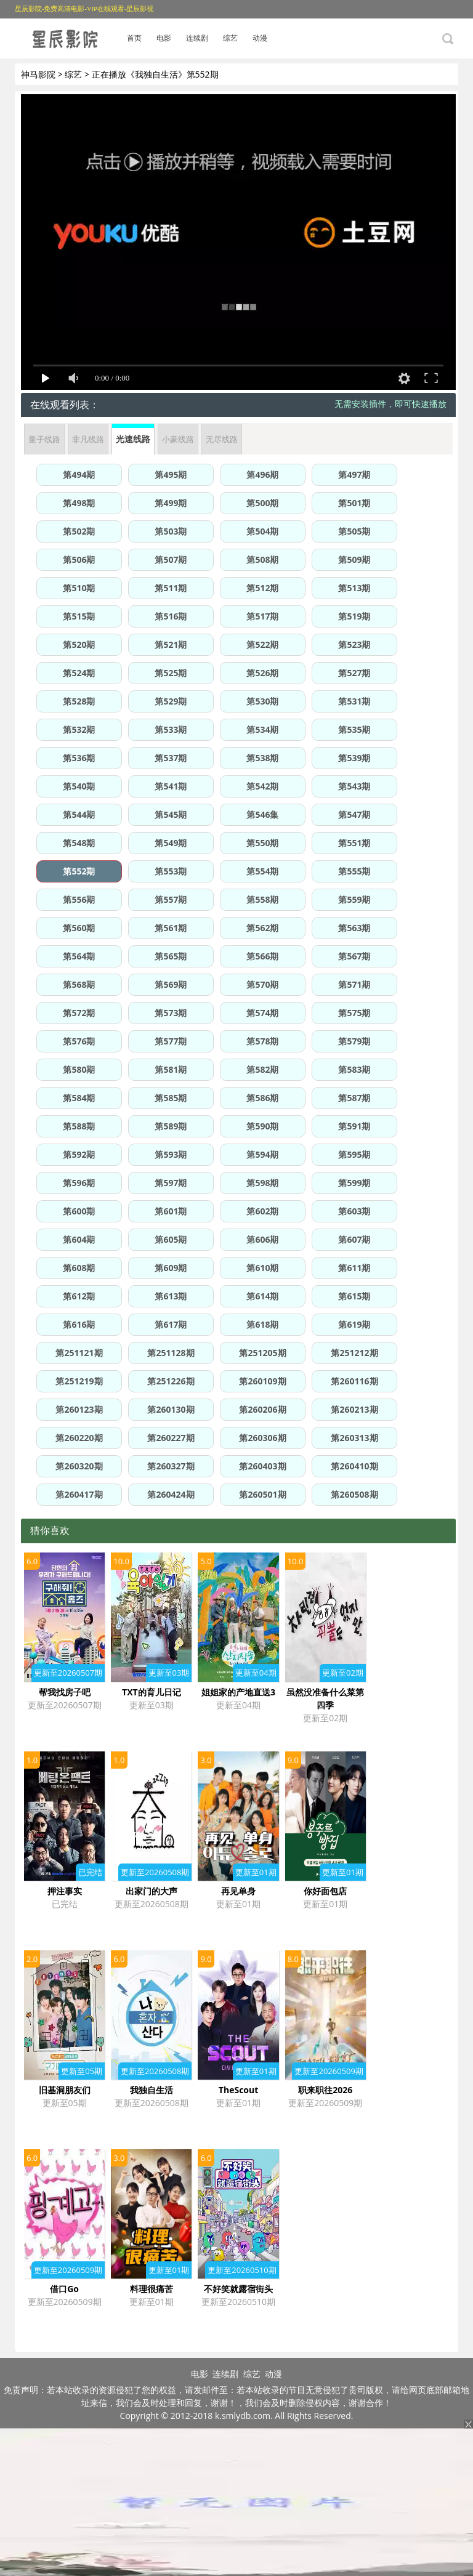  I want to click on 第260213期, so click(354, 1409).